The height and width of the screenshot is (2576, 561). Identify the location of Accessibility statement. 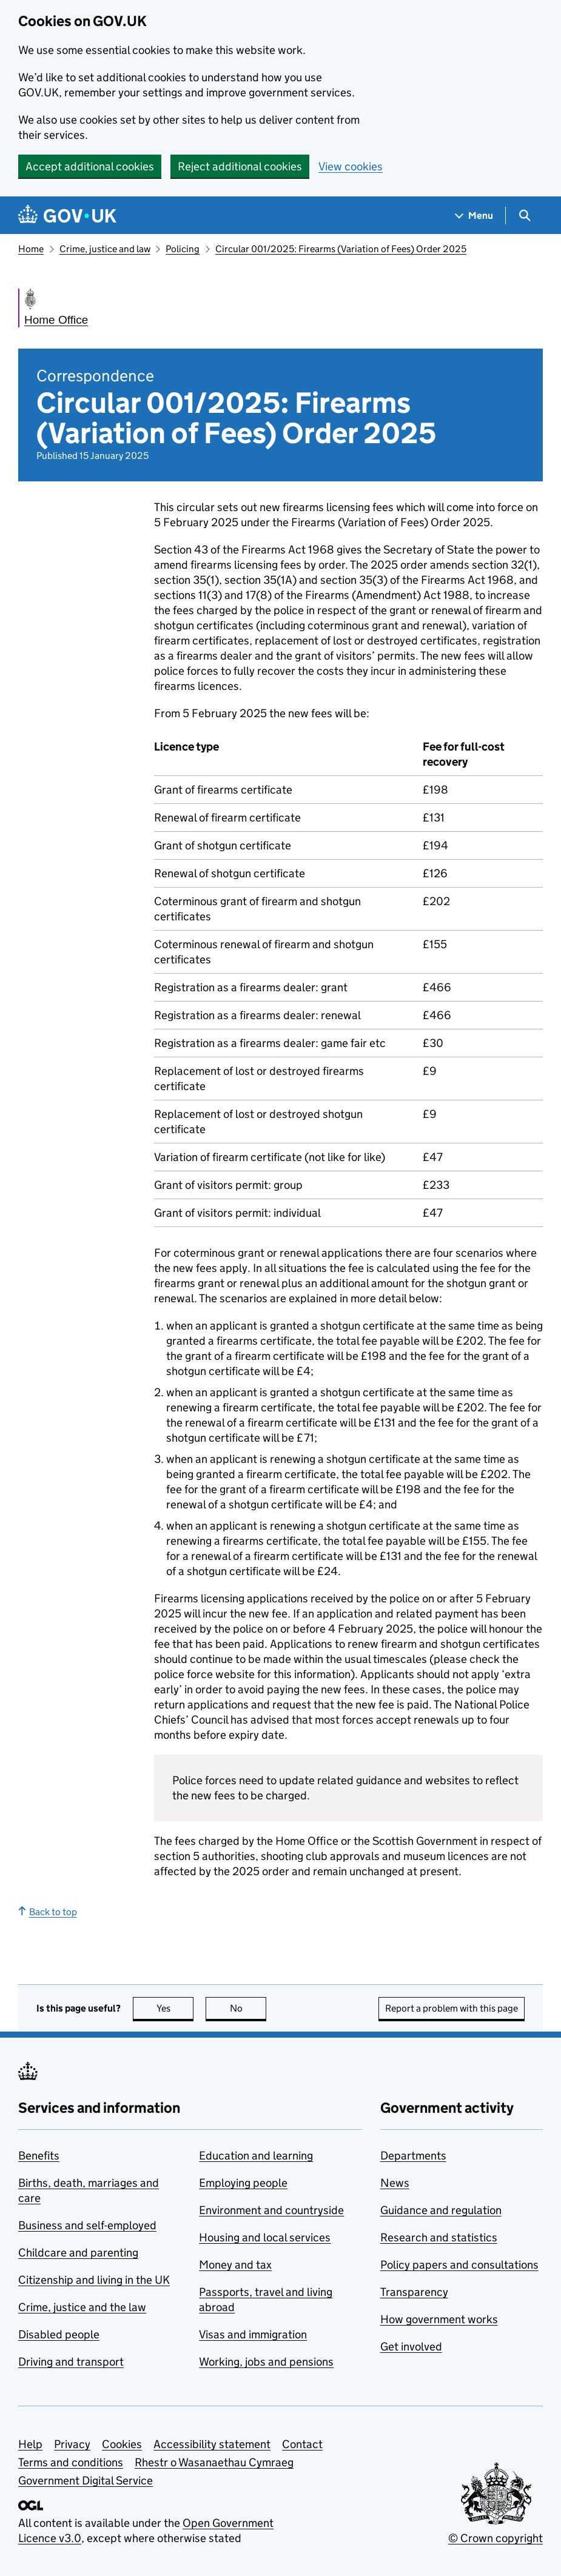
(211, 2444).